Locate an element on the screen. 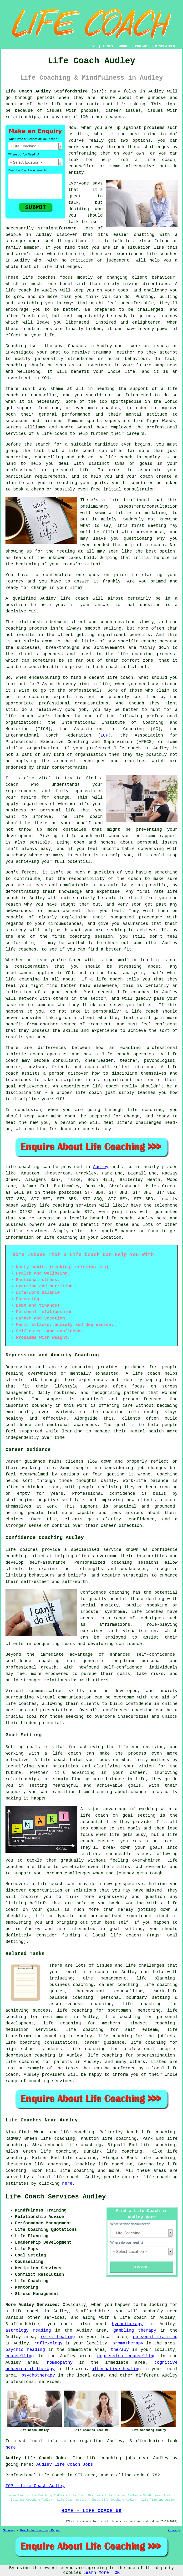  Sitemap is located at coordinates (9, 2530).